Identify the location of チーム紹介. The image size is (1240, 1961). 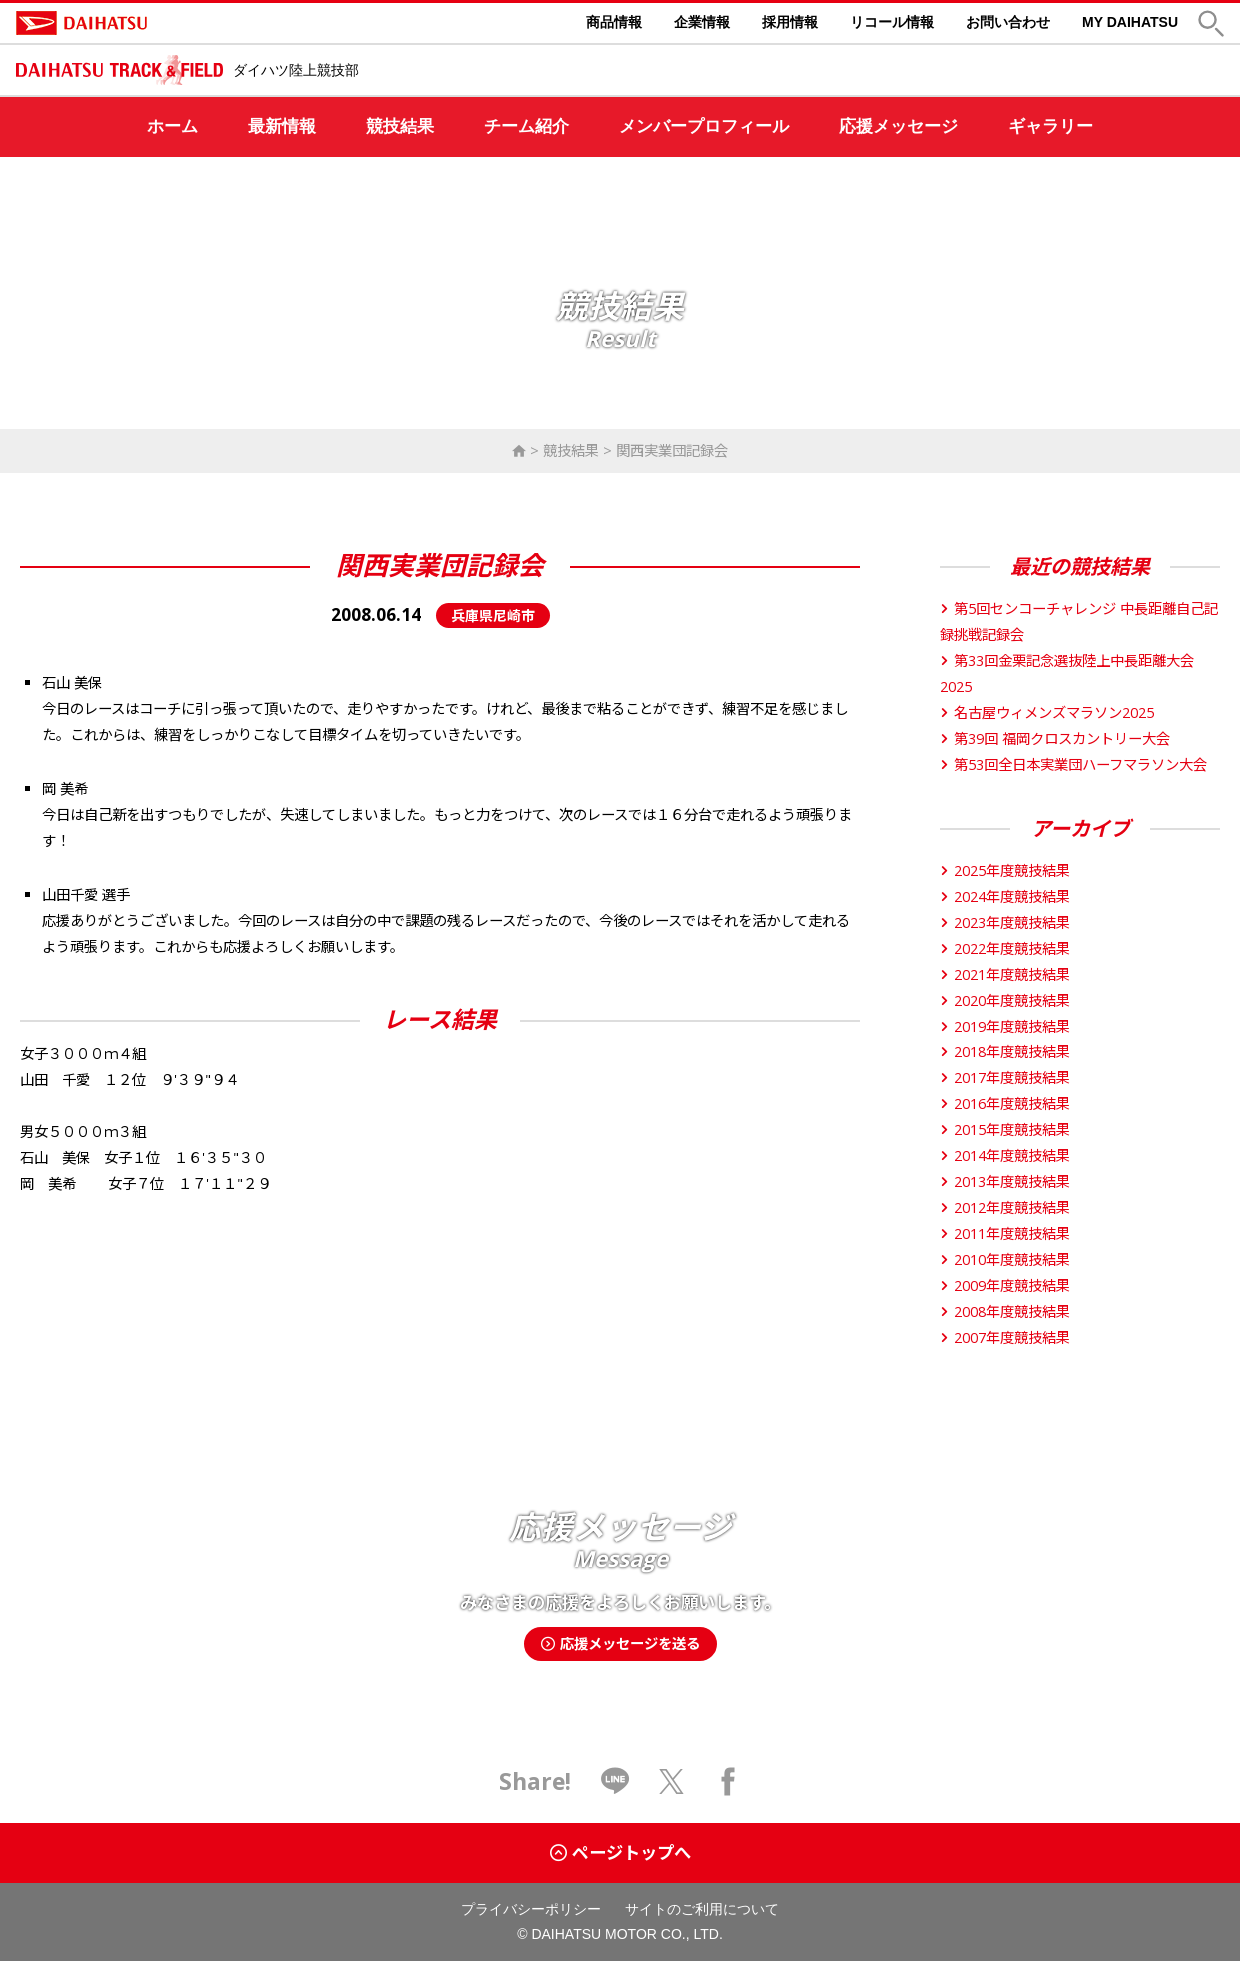
(526, 126).